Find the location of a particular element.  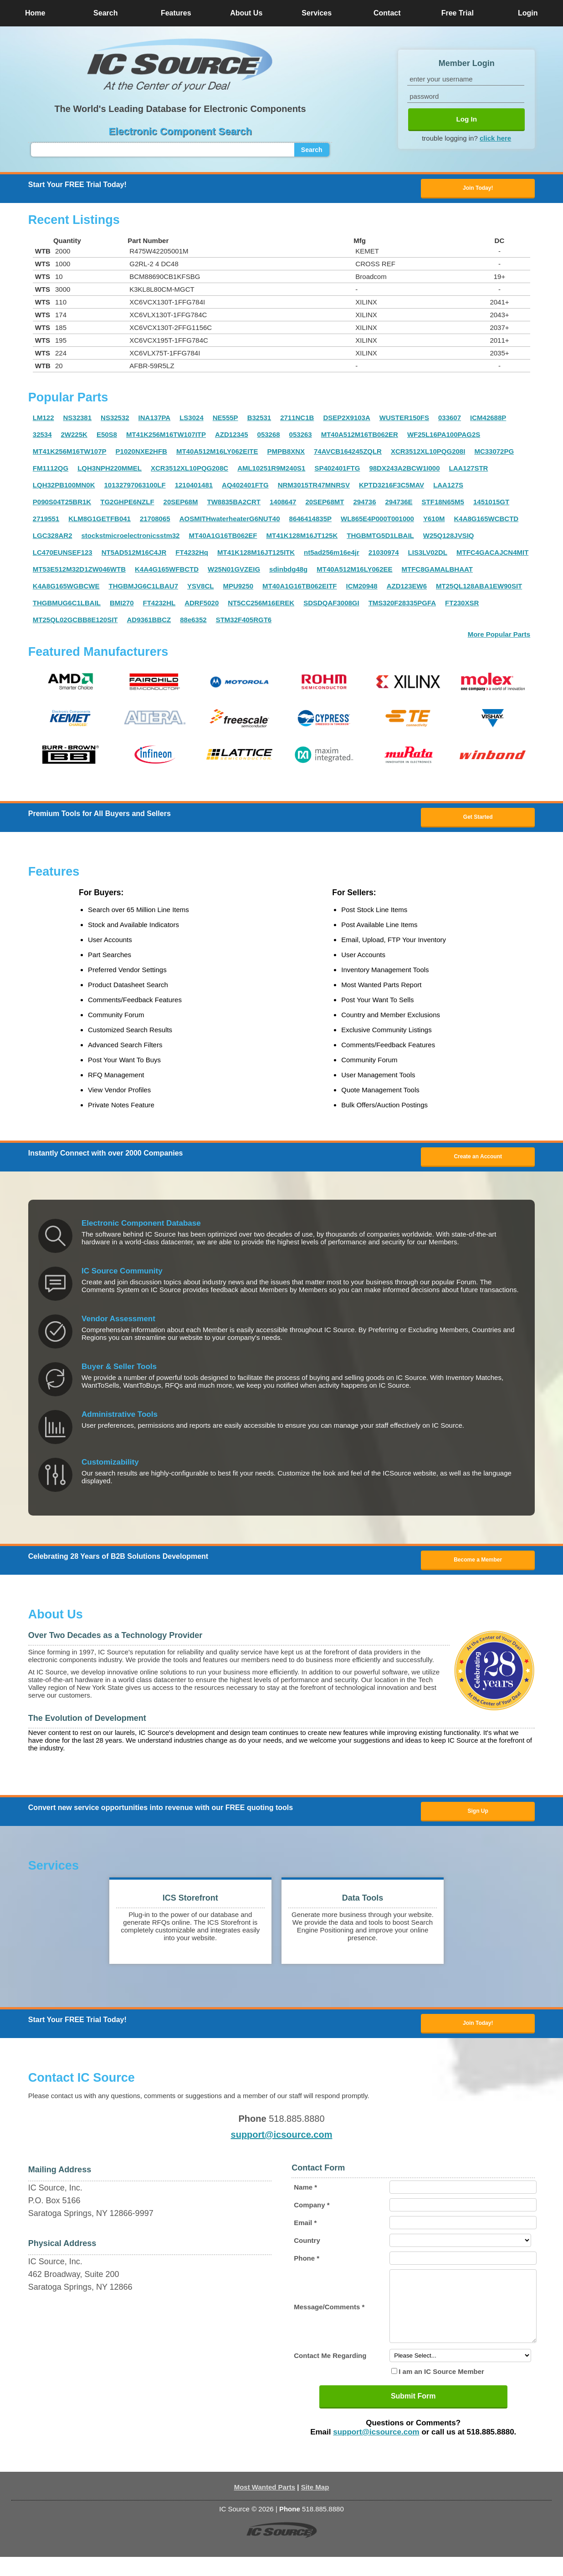

NT5CC256M16EREK is located at coordinates (261, 604).